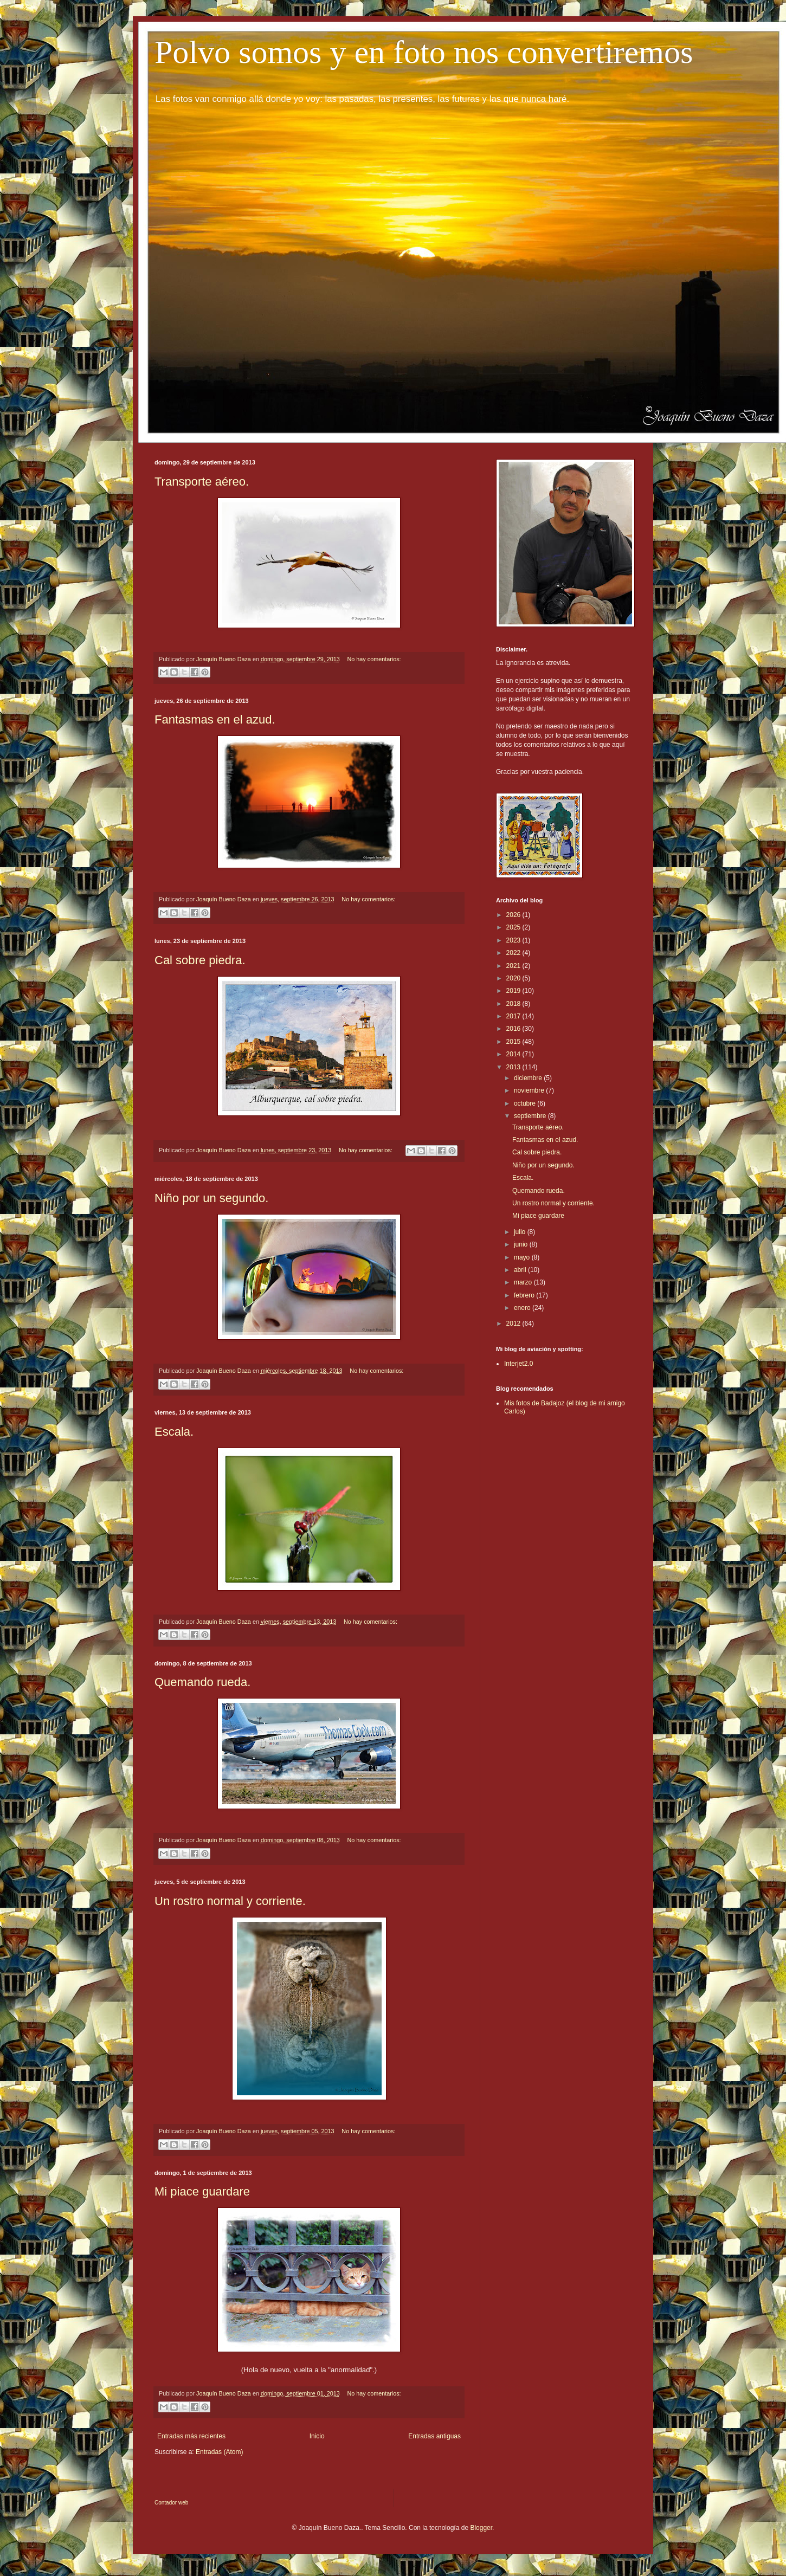  I want to click on Contador web, so click(171, 2503).